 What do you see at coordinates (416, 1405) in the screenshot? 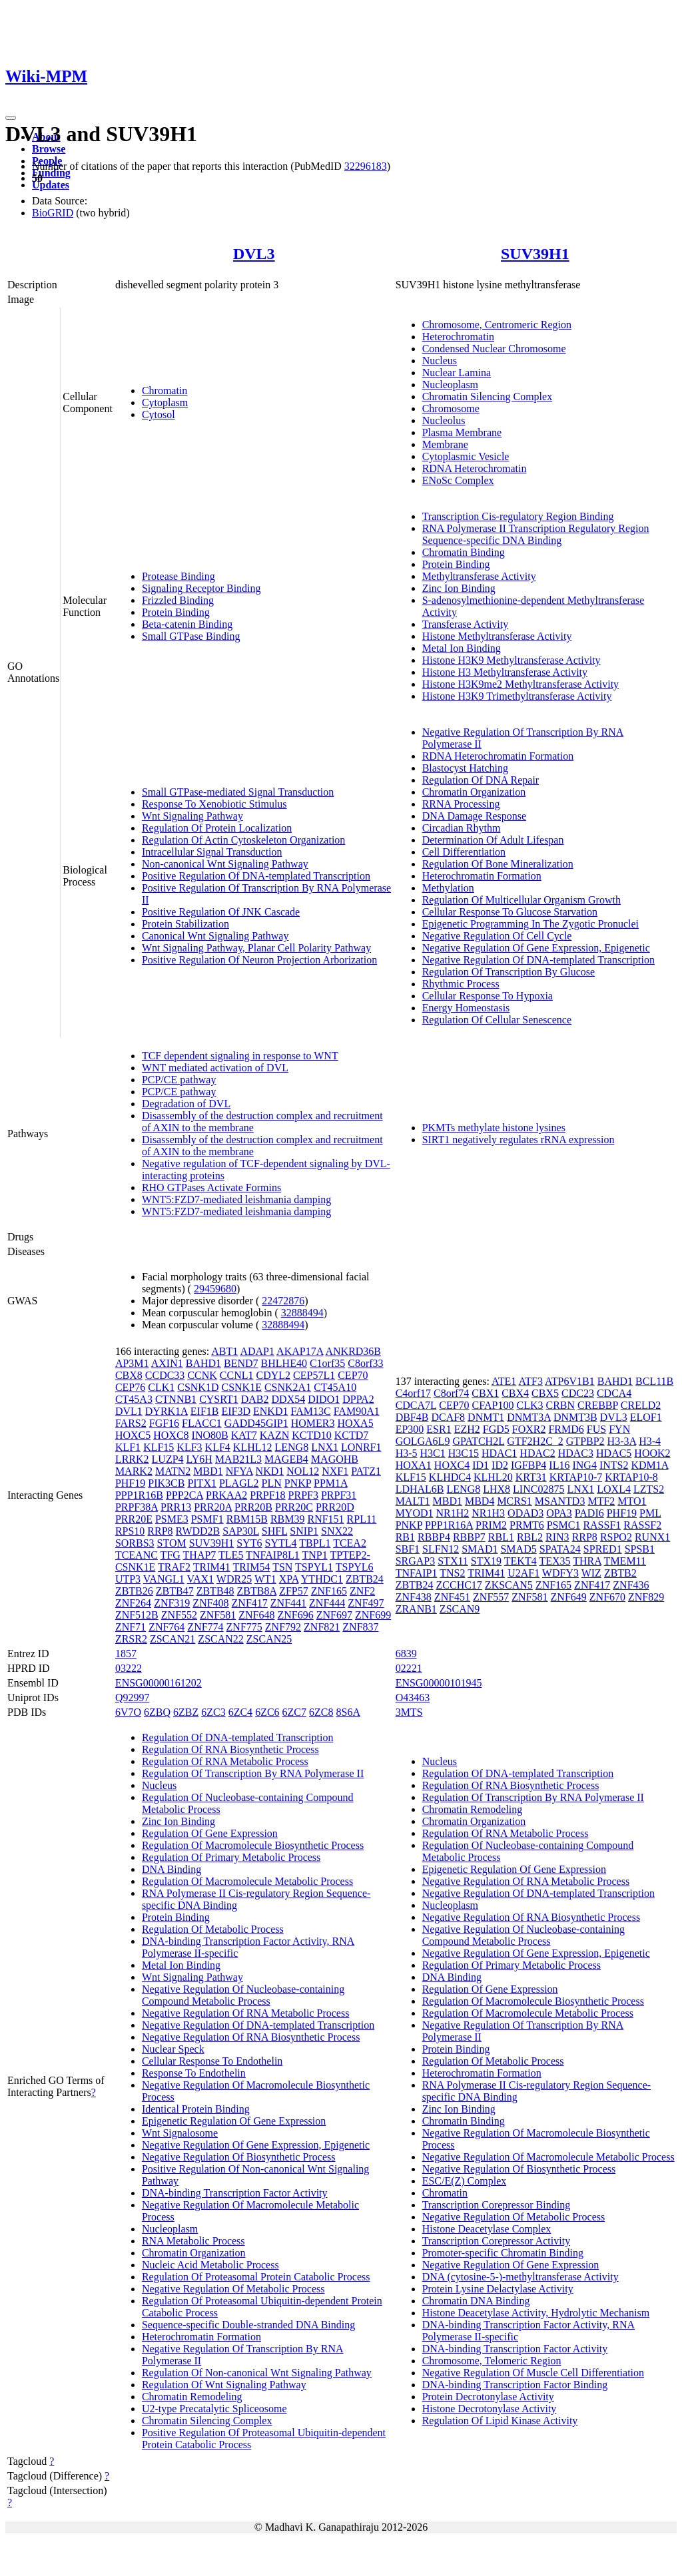
I see `CDCA7L` at bounding box center [416, 1405].